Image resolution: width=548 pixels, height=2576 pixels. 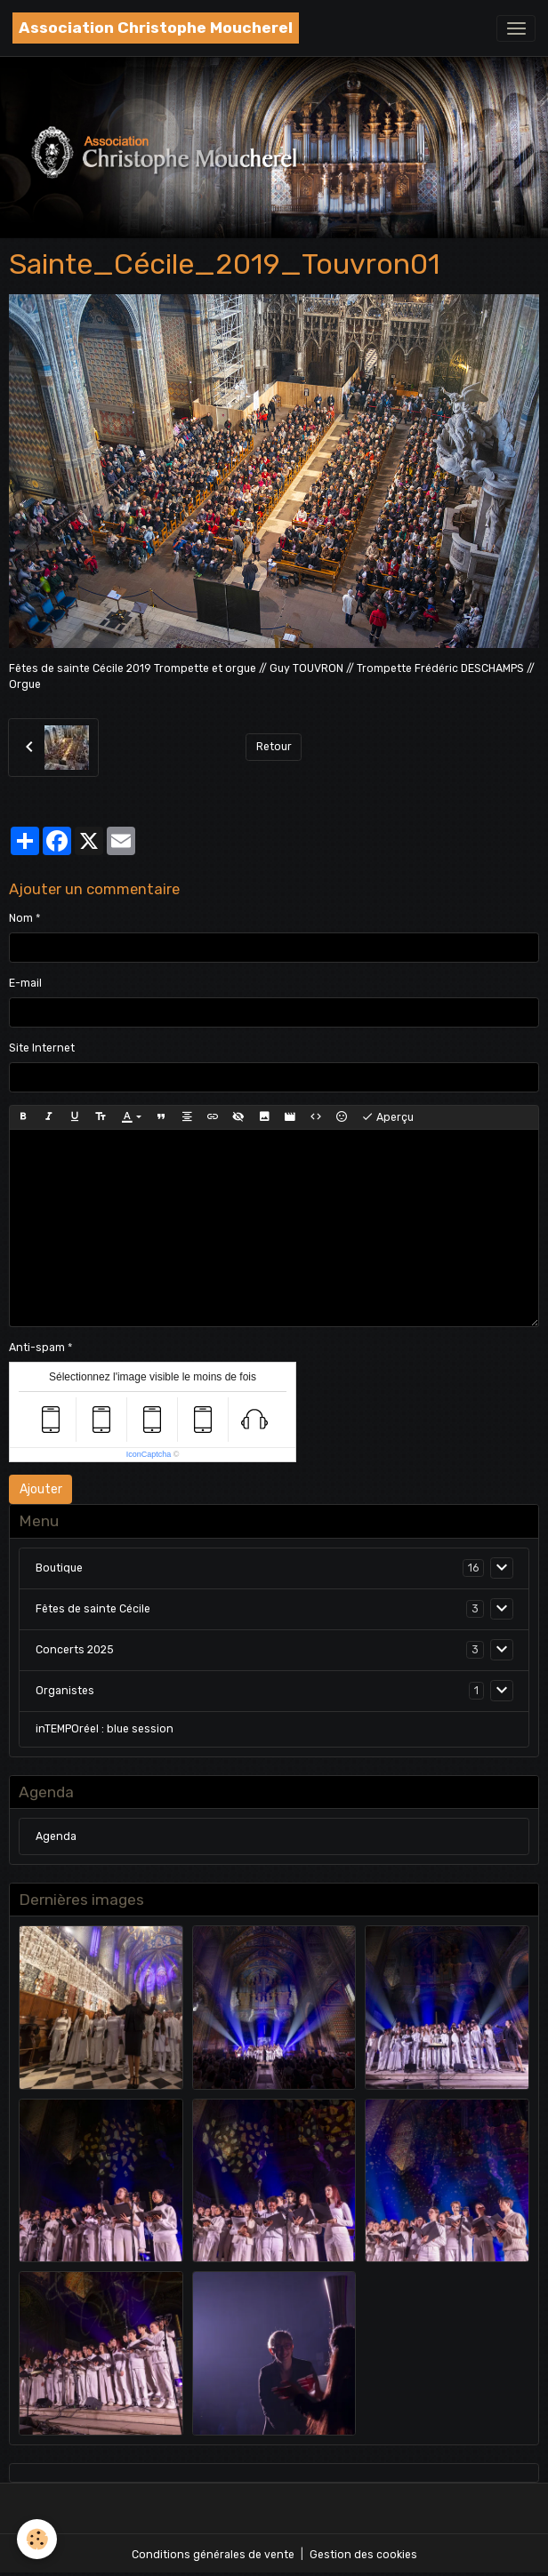 I want to click on Conditions générales de vente, so click(x=213, y=2554).